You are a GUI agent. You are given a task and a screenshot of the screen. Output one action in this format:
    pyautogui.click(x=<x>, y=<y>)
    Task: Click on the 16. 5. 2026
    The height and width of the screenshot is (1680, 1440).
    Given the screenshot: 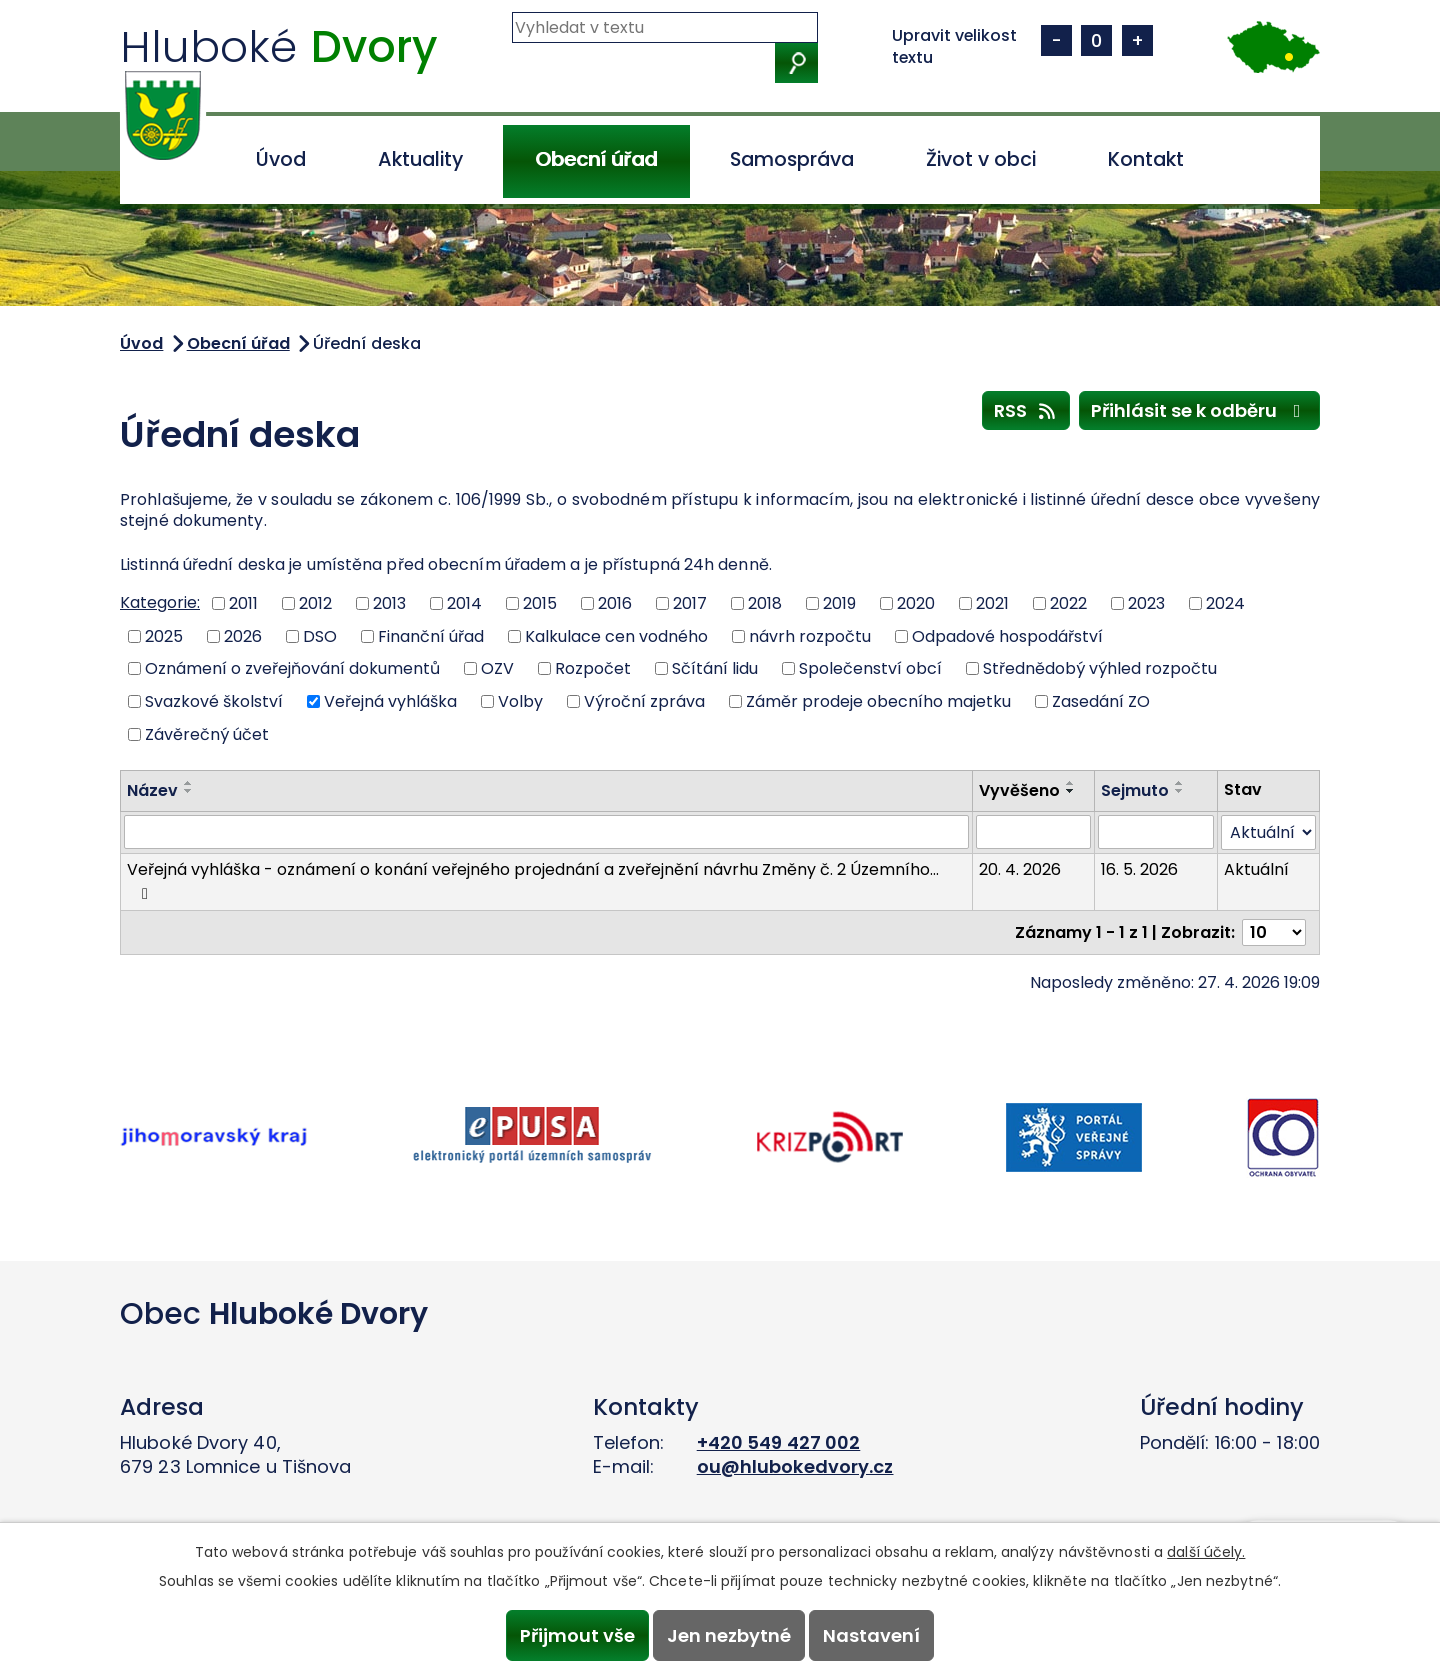 What is the action you would take?
    pyautogui.click(x=1139, y=869)
    